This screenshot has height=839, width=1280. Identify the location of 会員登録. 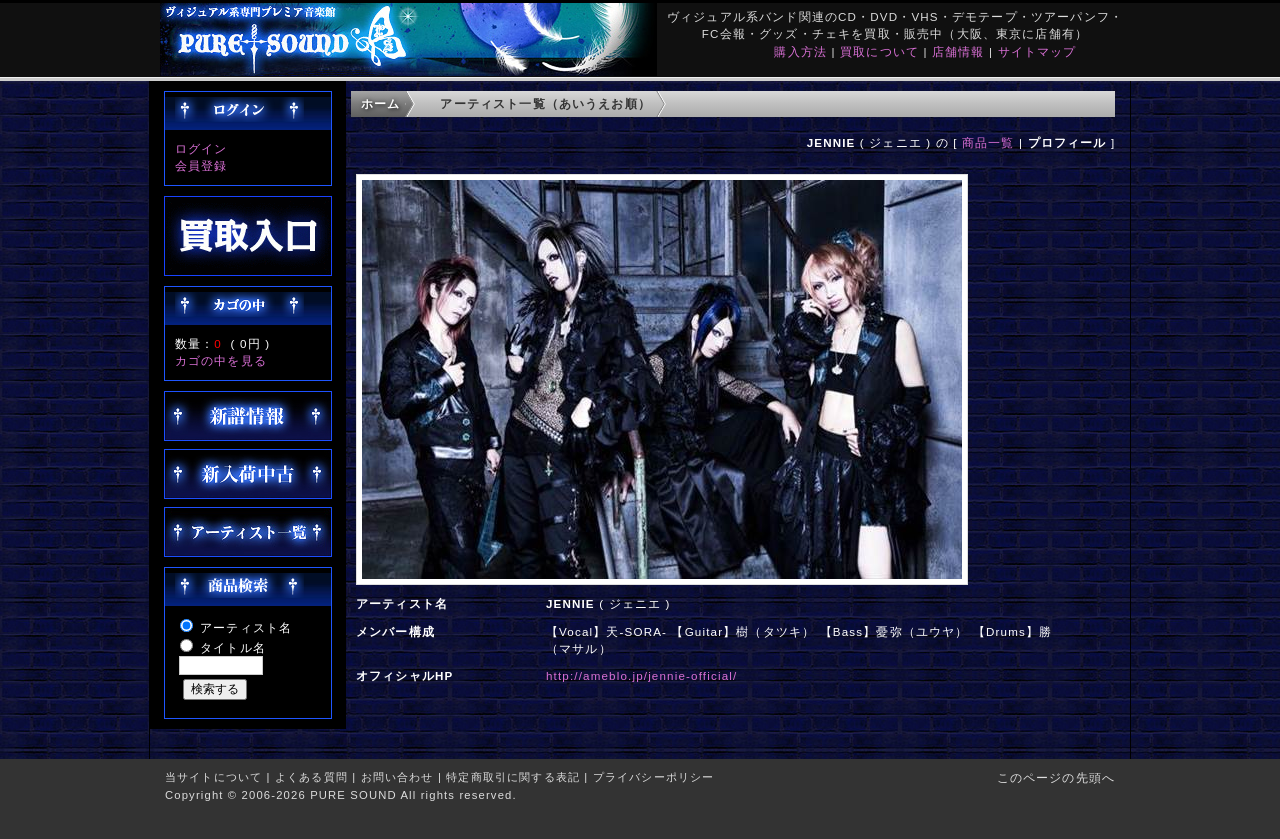
(201, 165).